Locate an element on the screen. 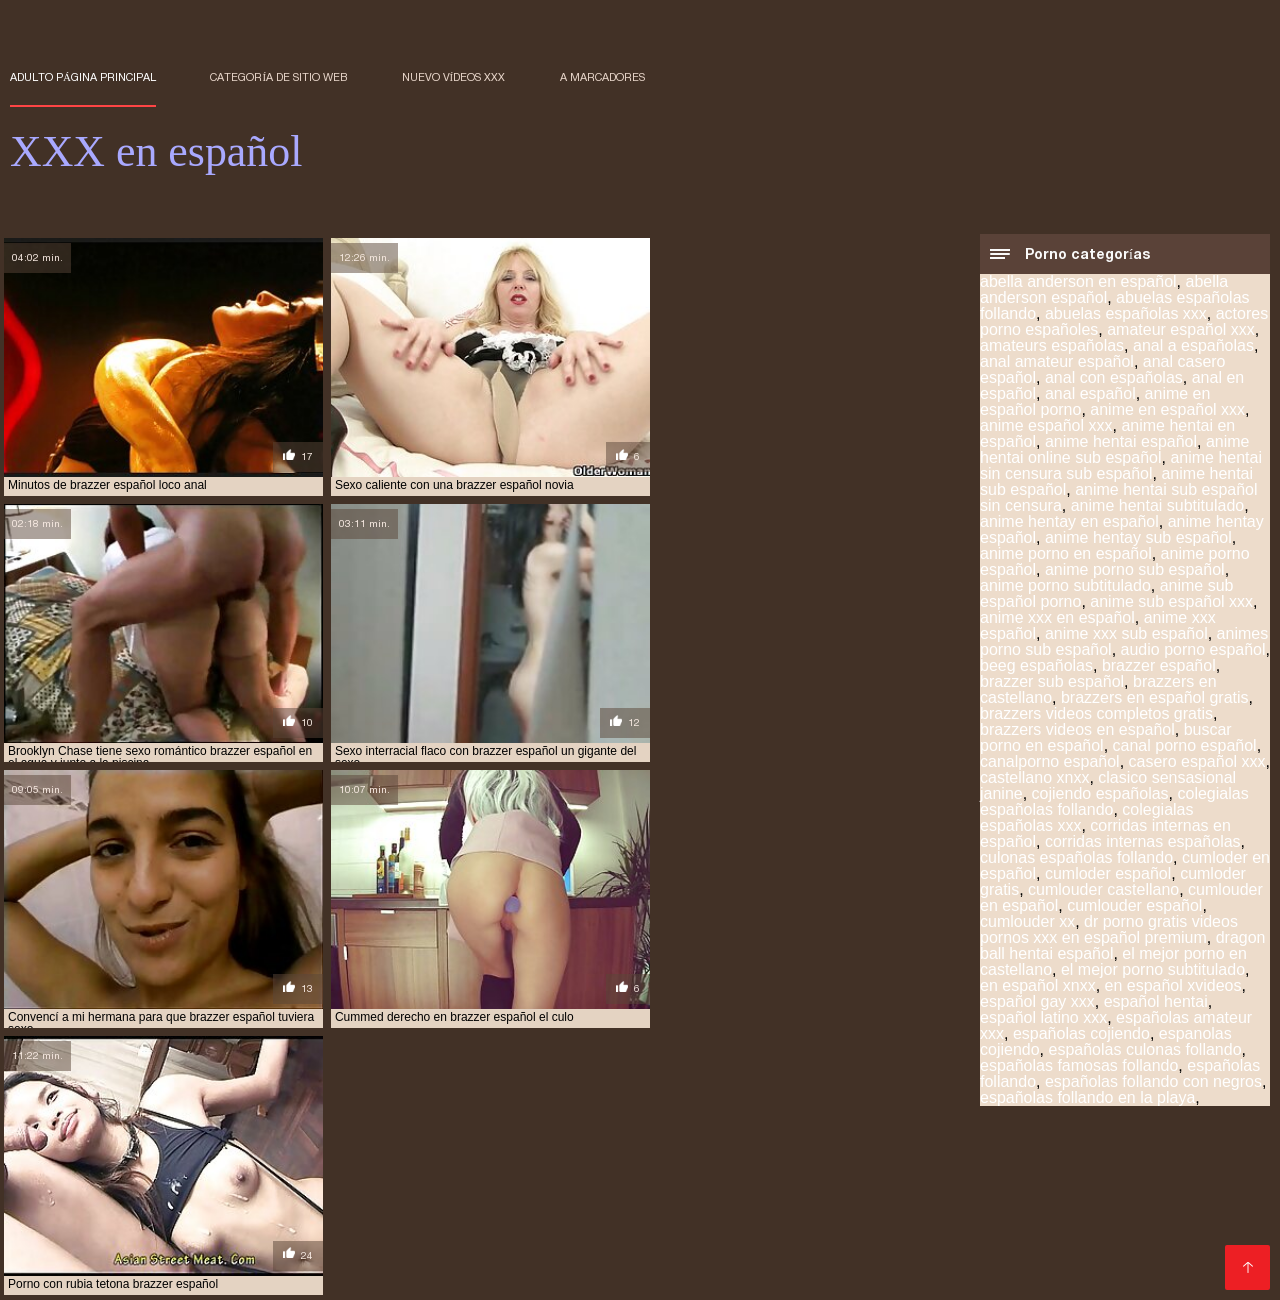 The width and height of the screenshot is (1280, 1300). hentai online español is located at coordinates (597, 1186).